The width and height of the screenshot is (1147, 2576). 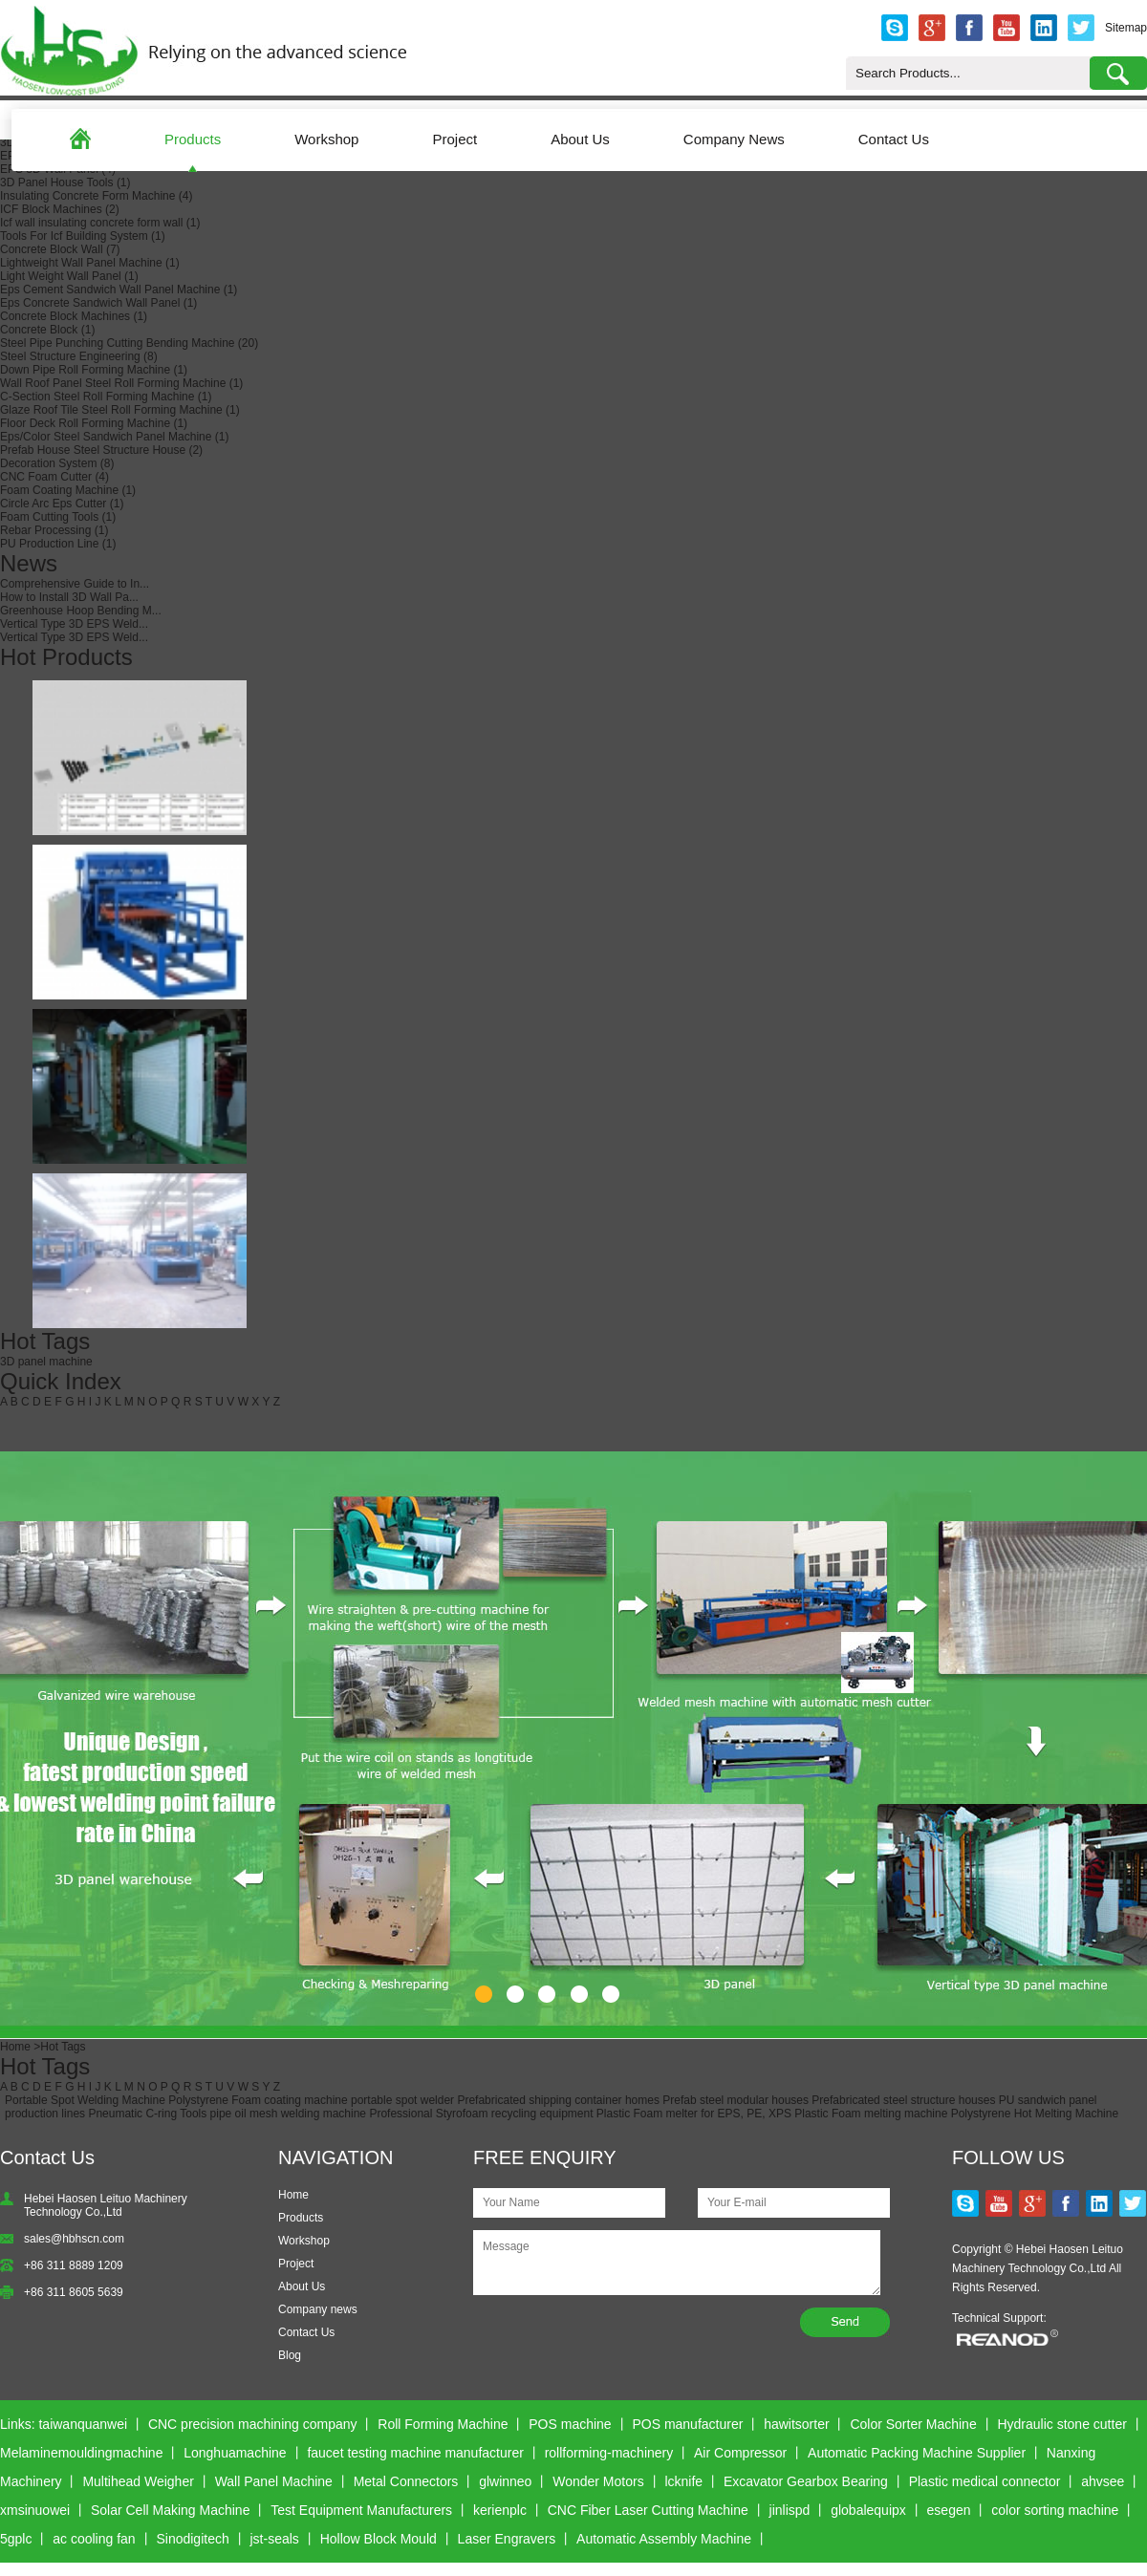 I want to click on Greenhouse Hoop Bending M..., so click(x=81, y=610).